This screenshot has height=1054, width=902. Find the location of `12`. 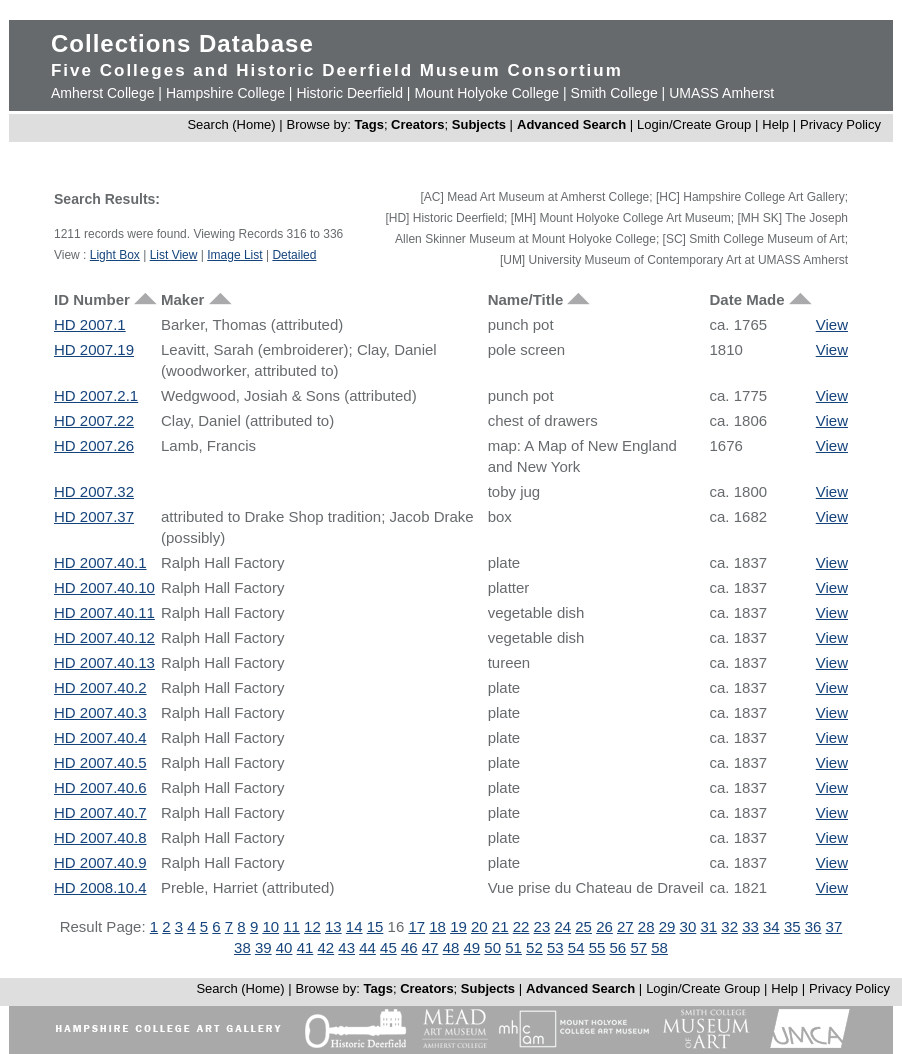

12 is located at coordinates (312, 926).